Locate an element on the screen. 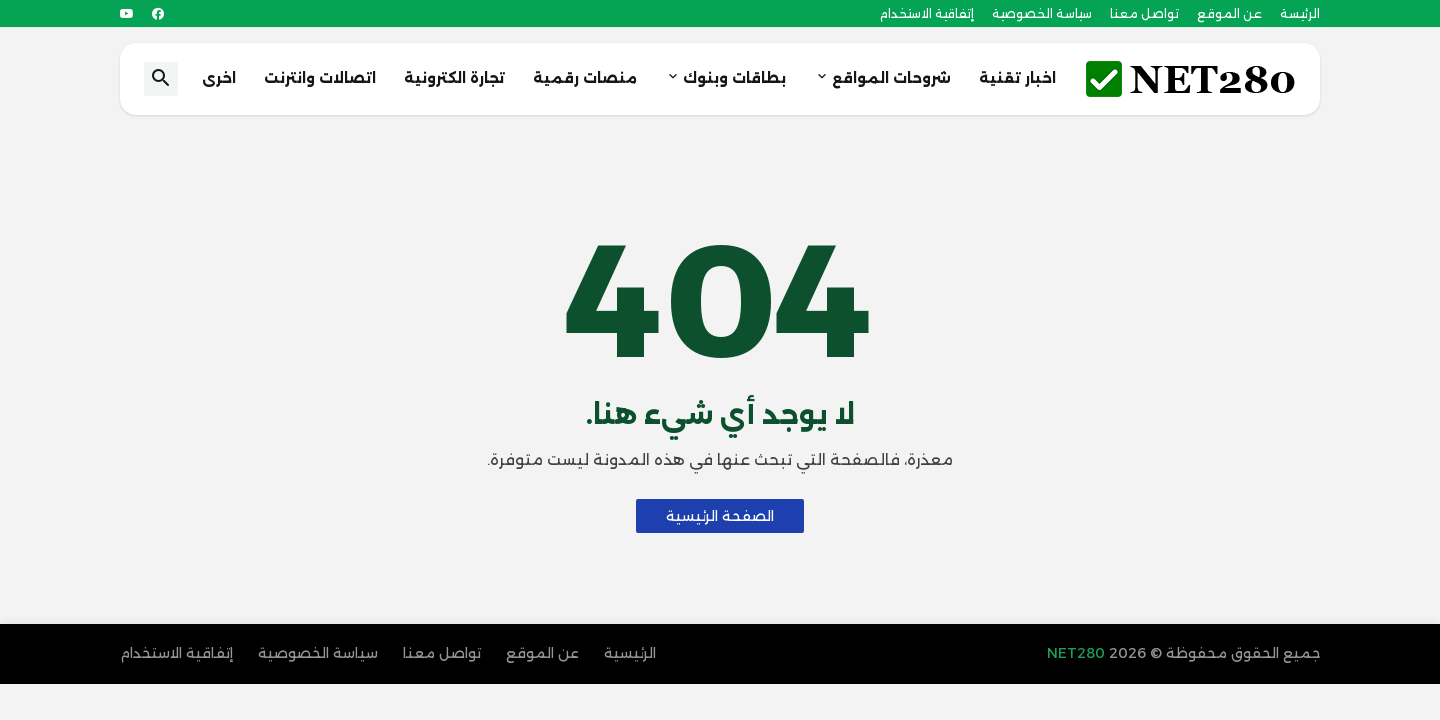 This screenshot has height=720, width=1440. الرئيسة is located at coordinates (1300, 13).